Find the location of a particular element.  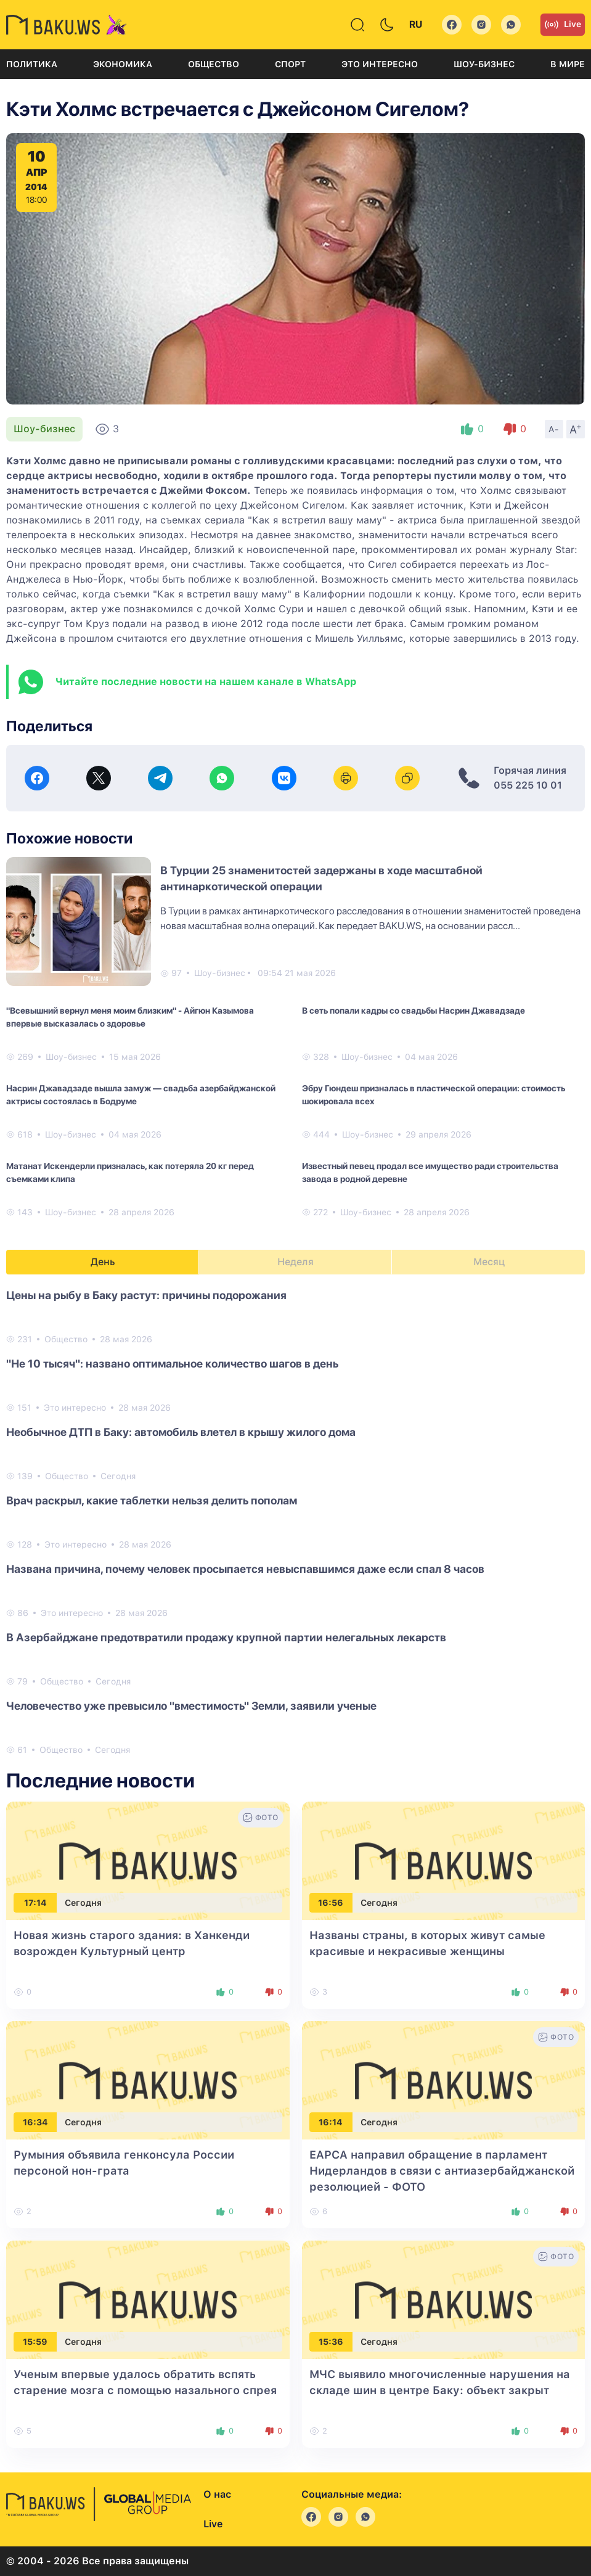

Известный певец продал все имущество ради строительства завода в родной деревне is located at coordinates (430, 1172).